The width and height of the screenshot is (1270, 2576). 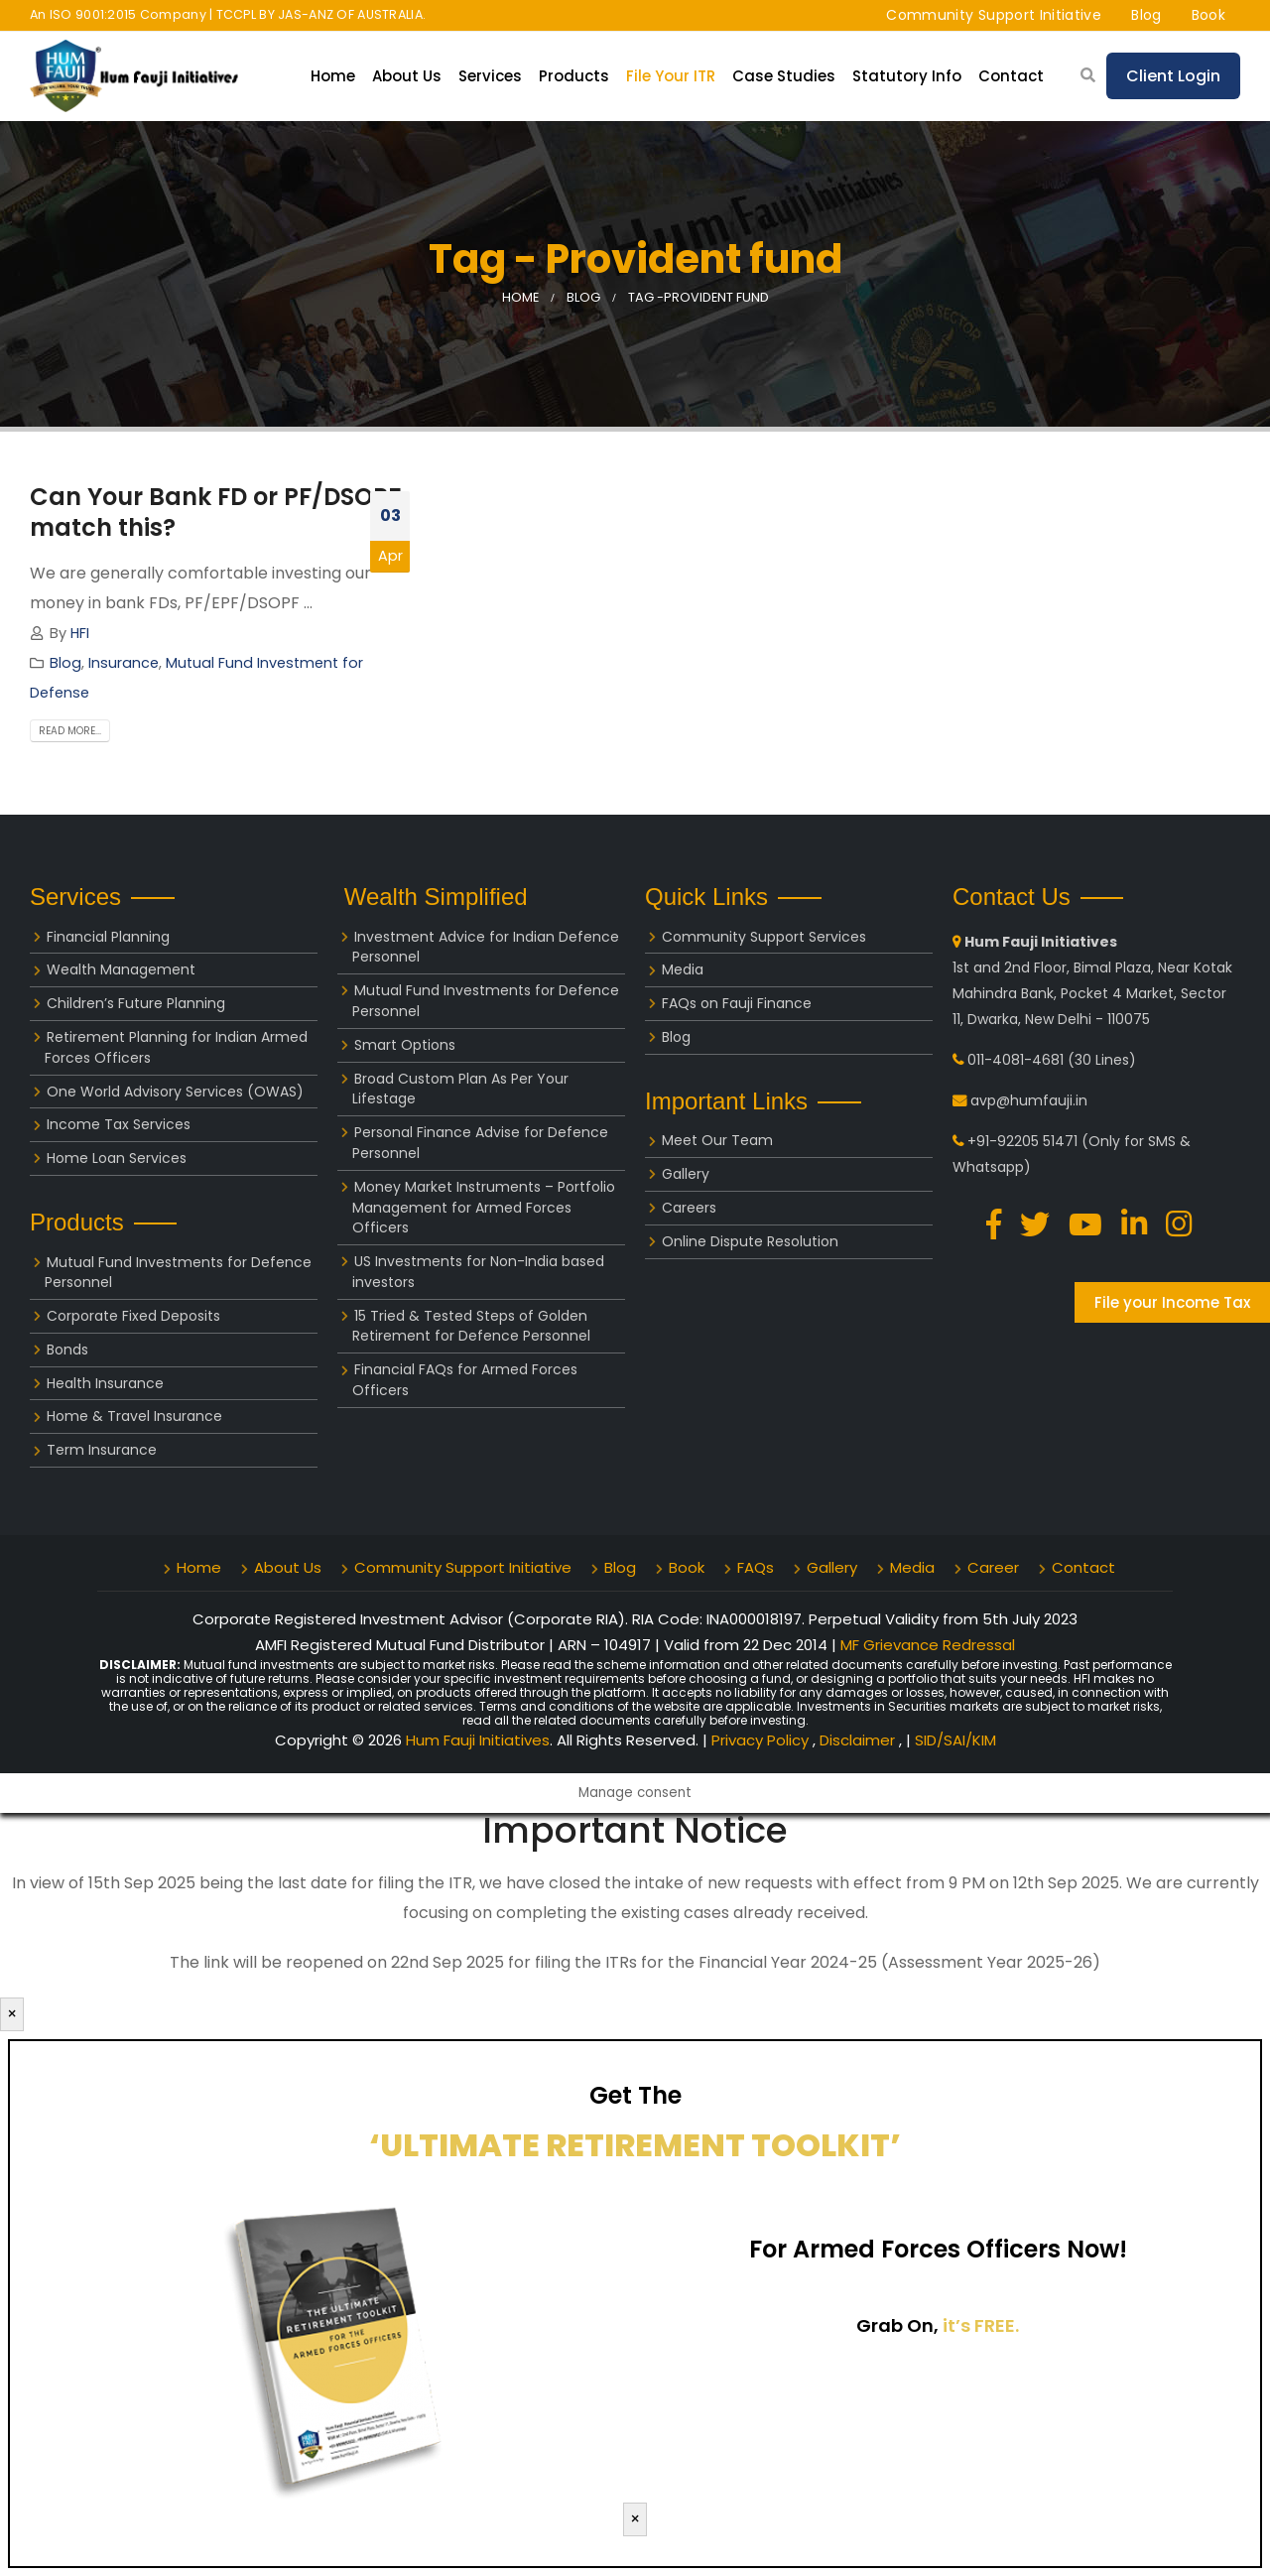 I want to click on Read more..., so click(x=70, y=730).